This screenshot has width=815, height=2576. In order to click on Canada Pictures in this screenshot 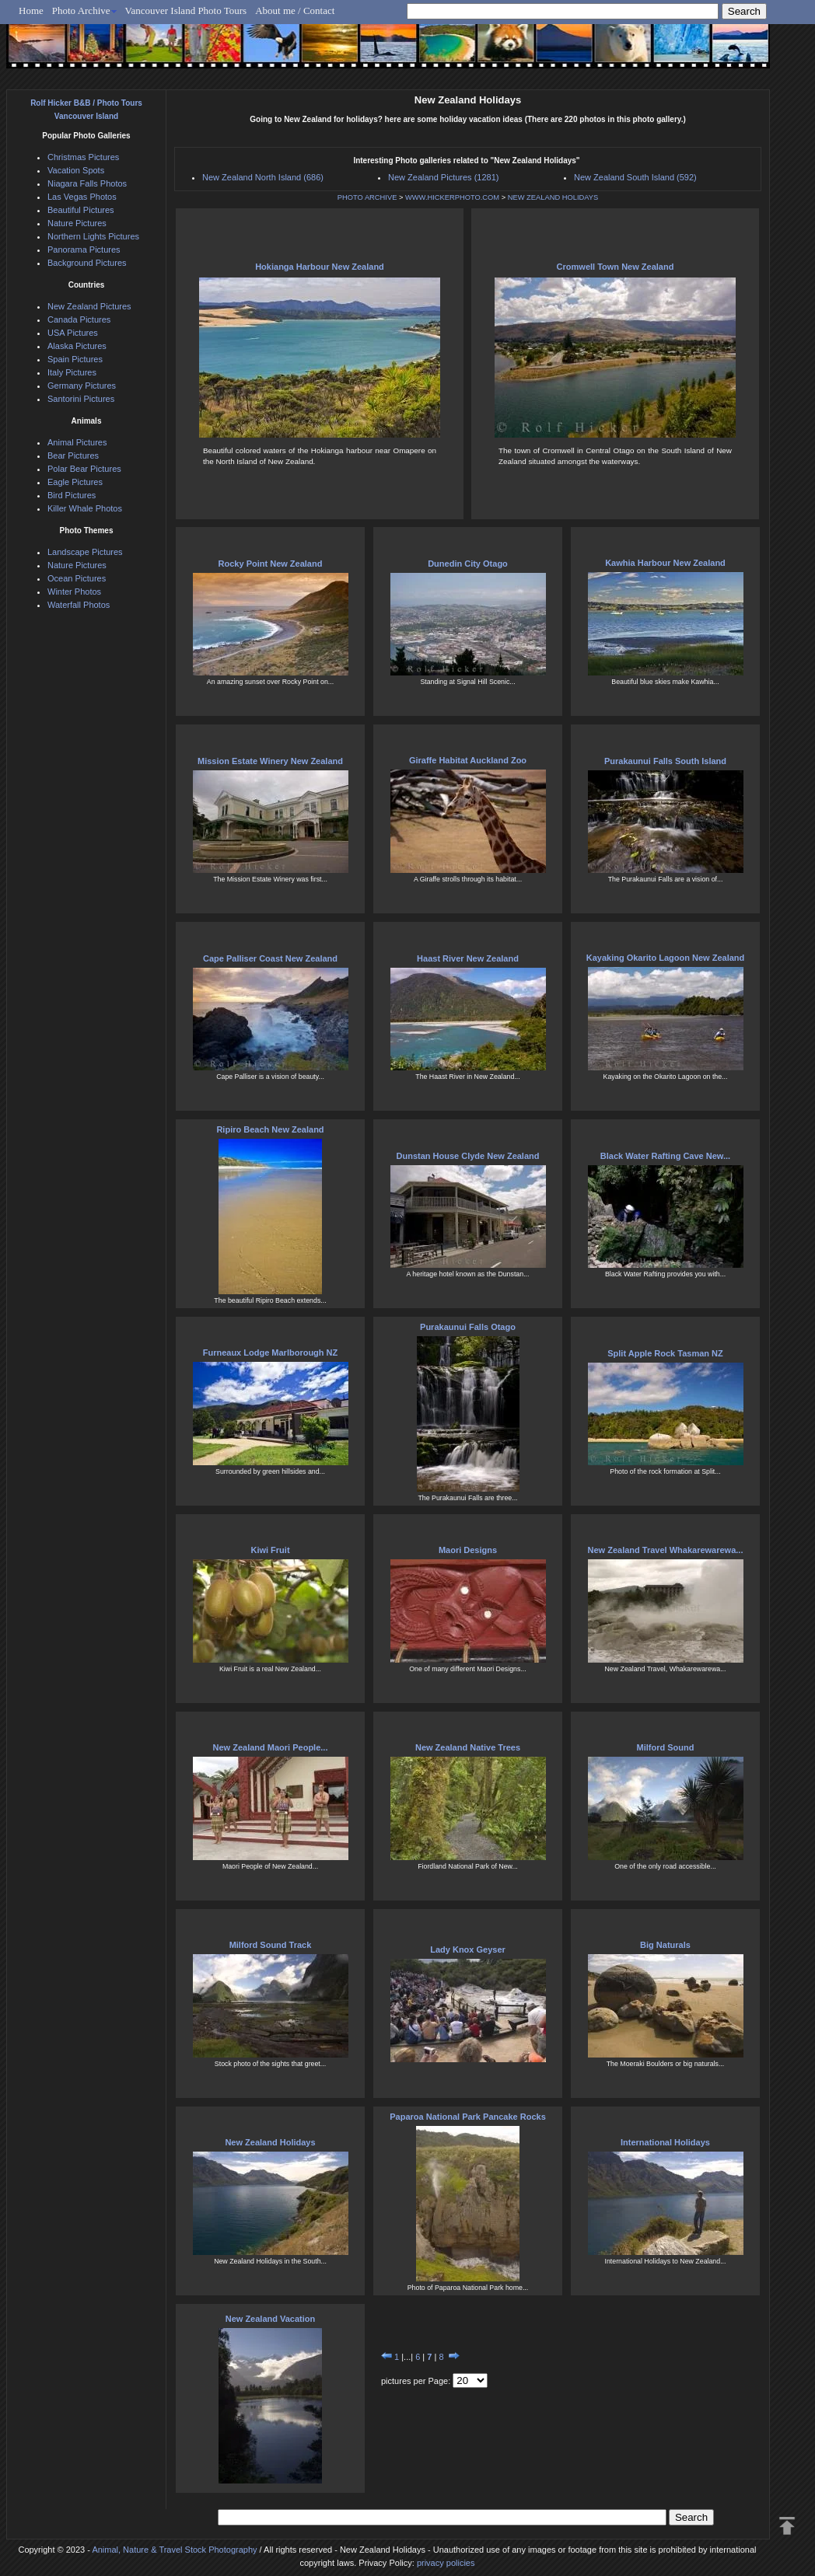, I will do `click(78, 319)`.